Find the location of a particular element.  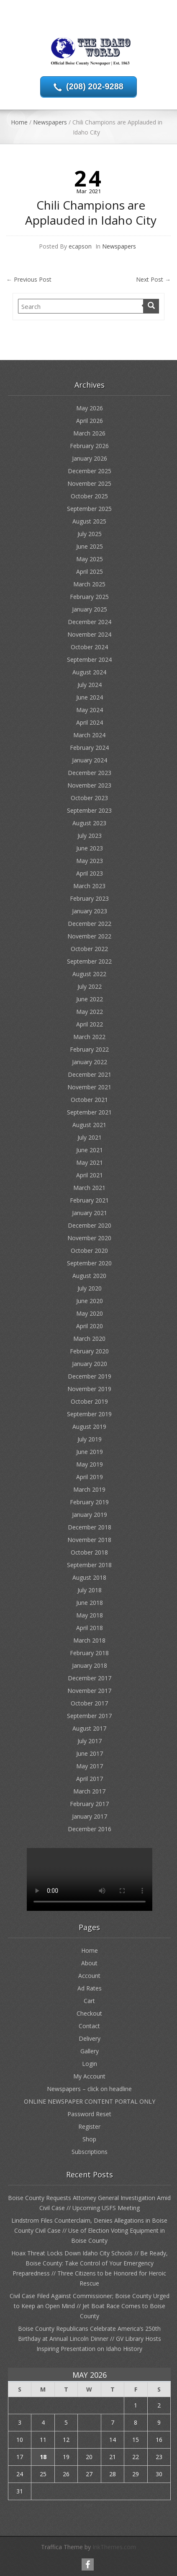

June 2025 is located at coordinates (89, 546).